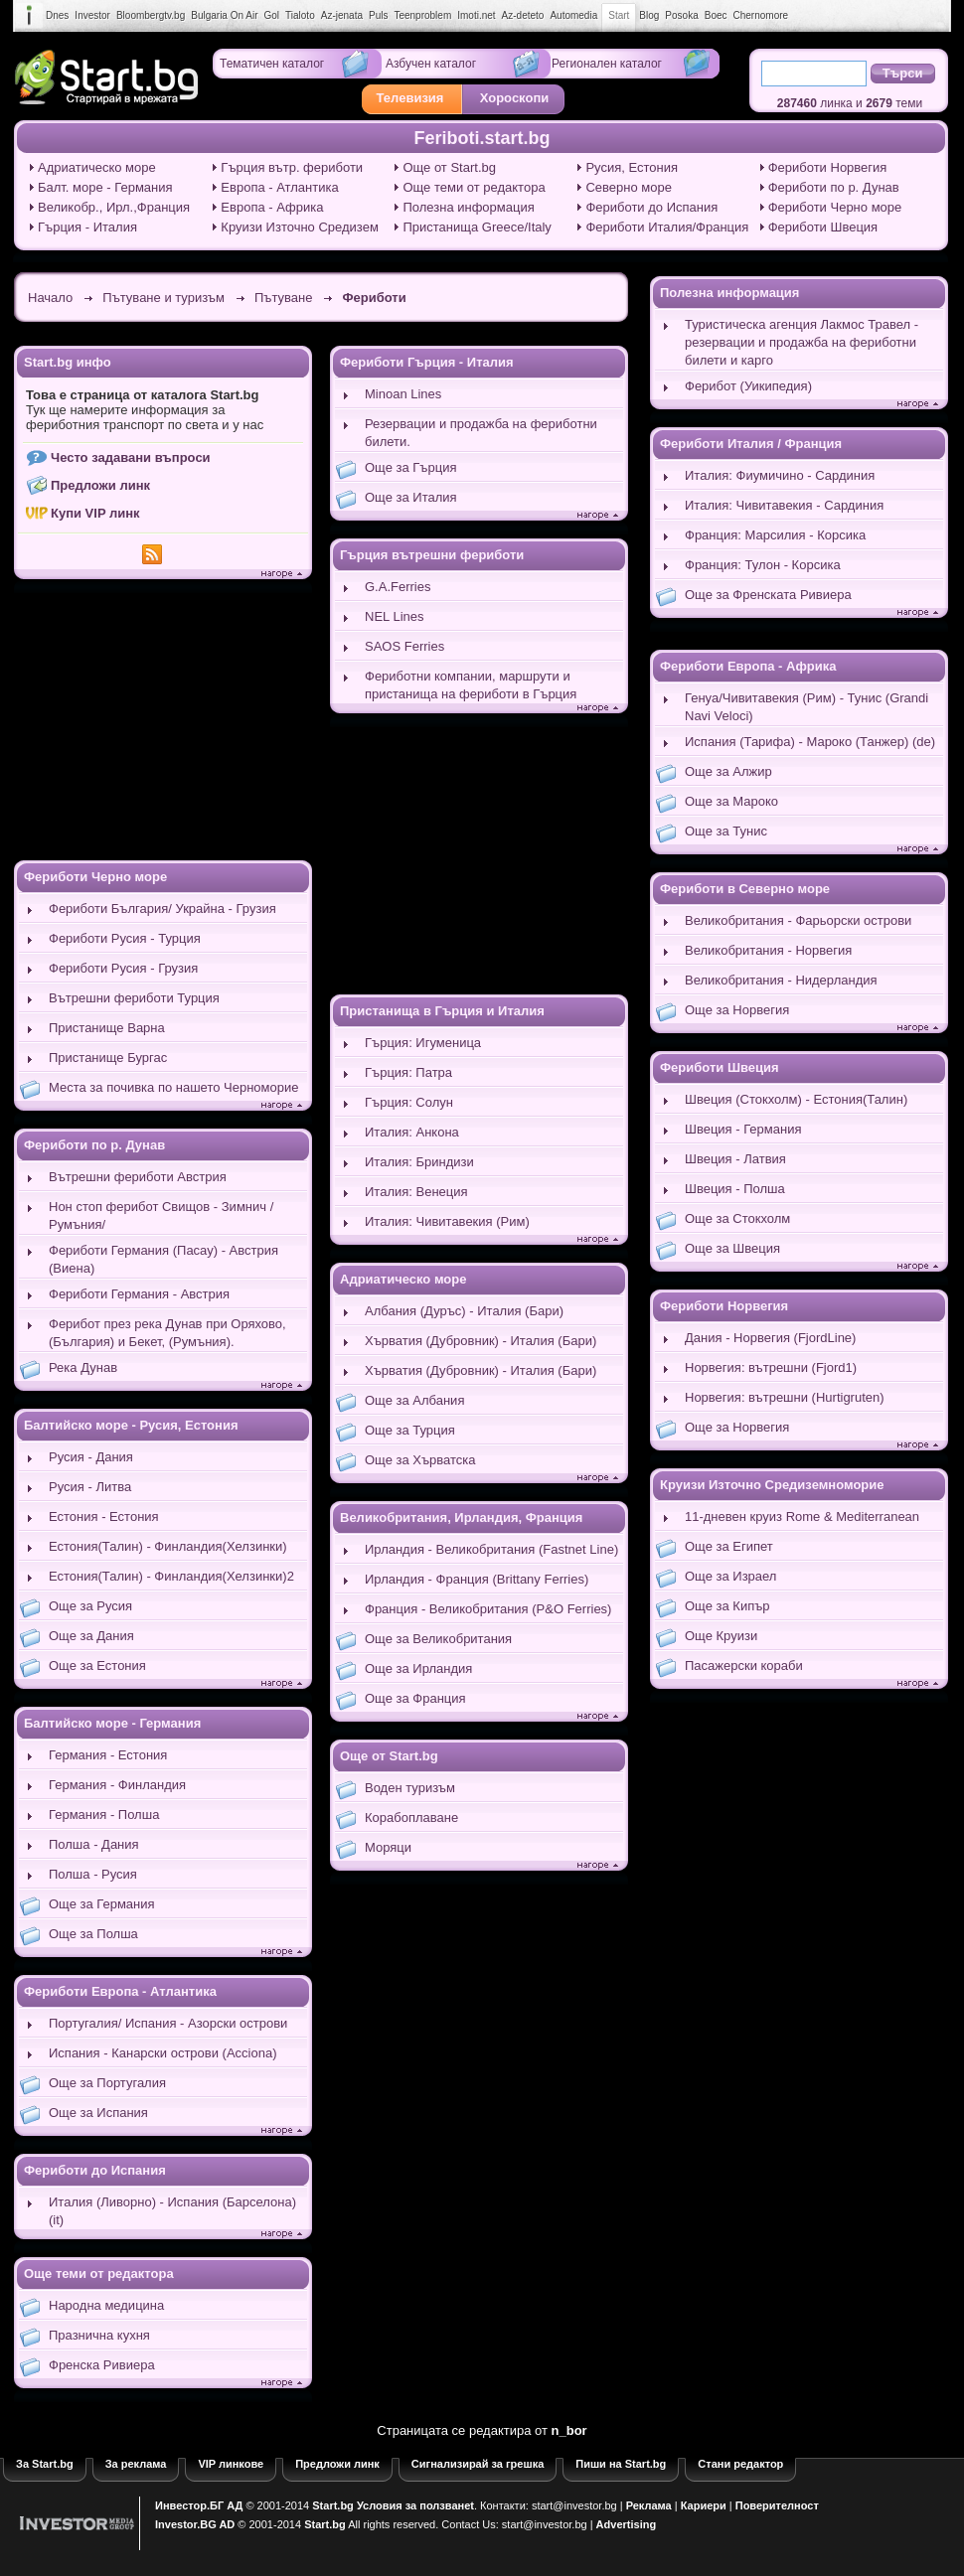 The height and width of the screenshot is (2576, 964). I want to click on Швеция - Латвия, so click(735, 1158).